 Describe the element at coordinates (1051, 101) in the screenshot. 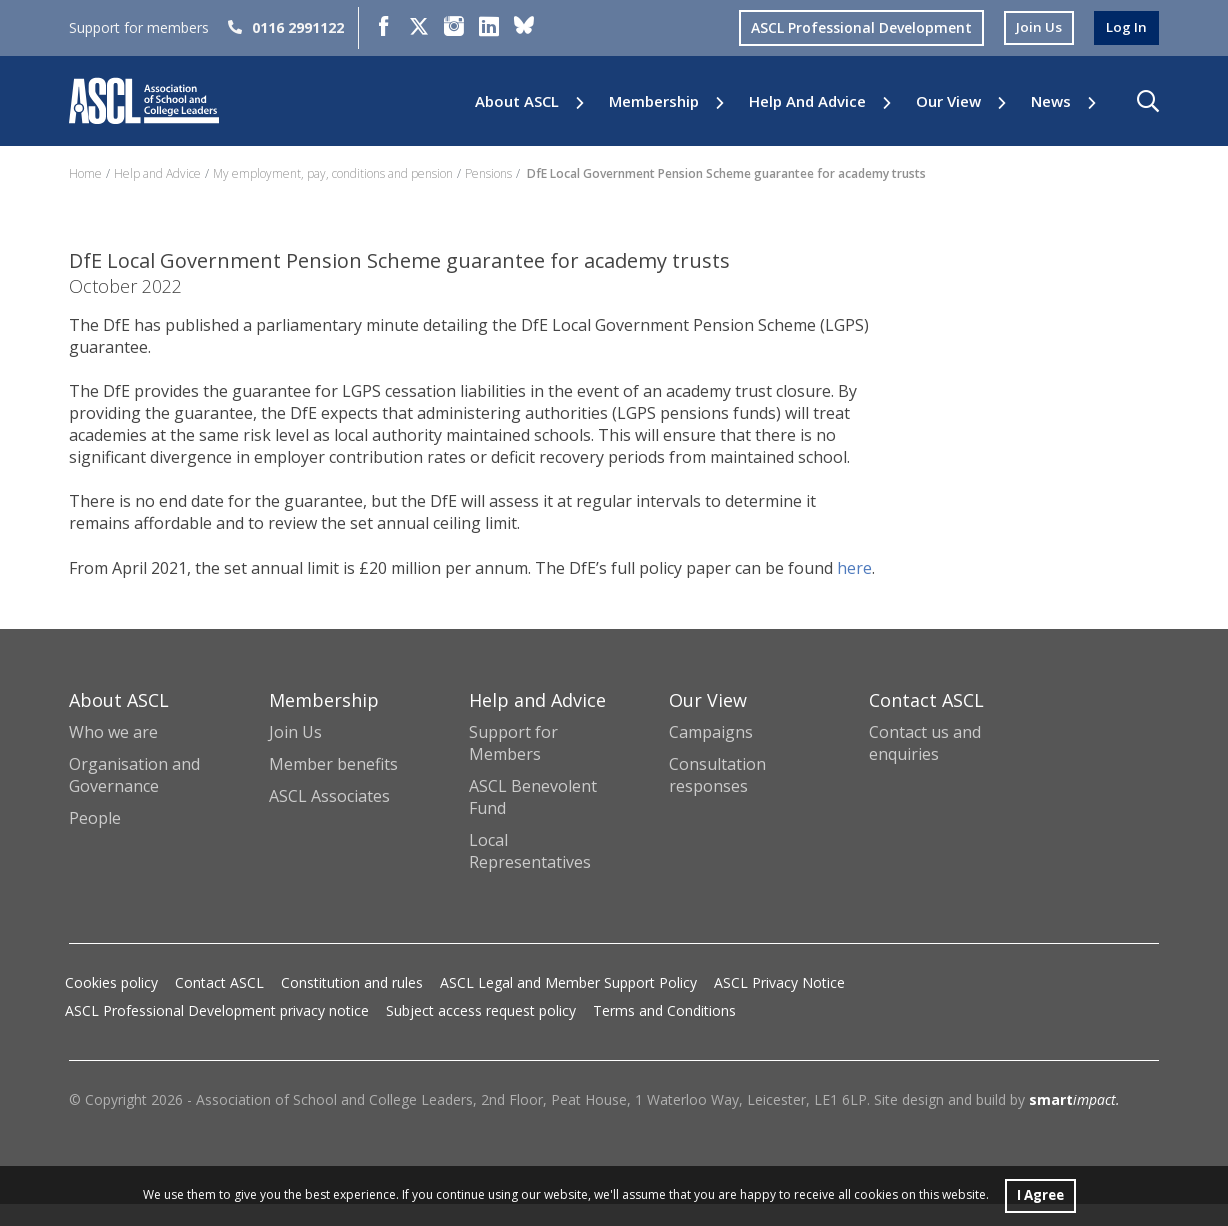

I see `News` at that location.